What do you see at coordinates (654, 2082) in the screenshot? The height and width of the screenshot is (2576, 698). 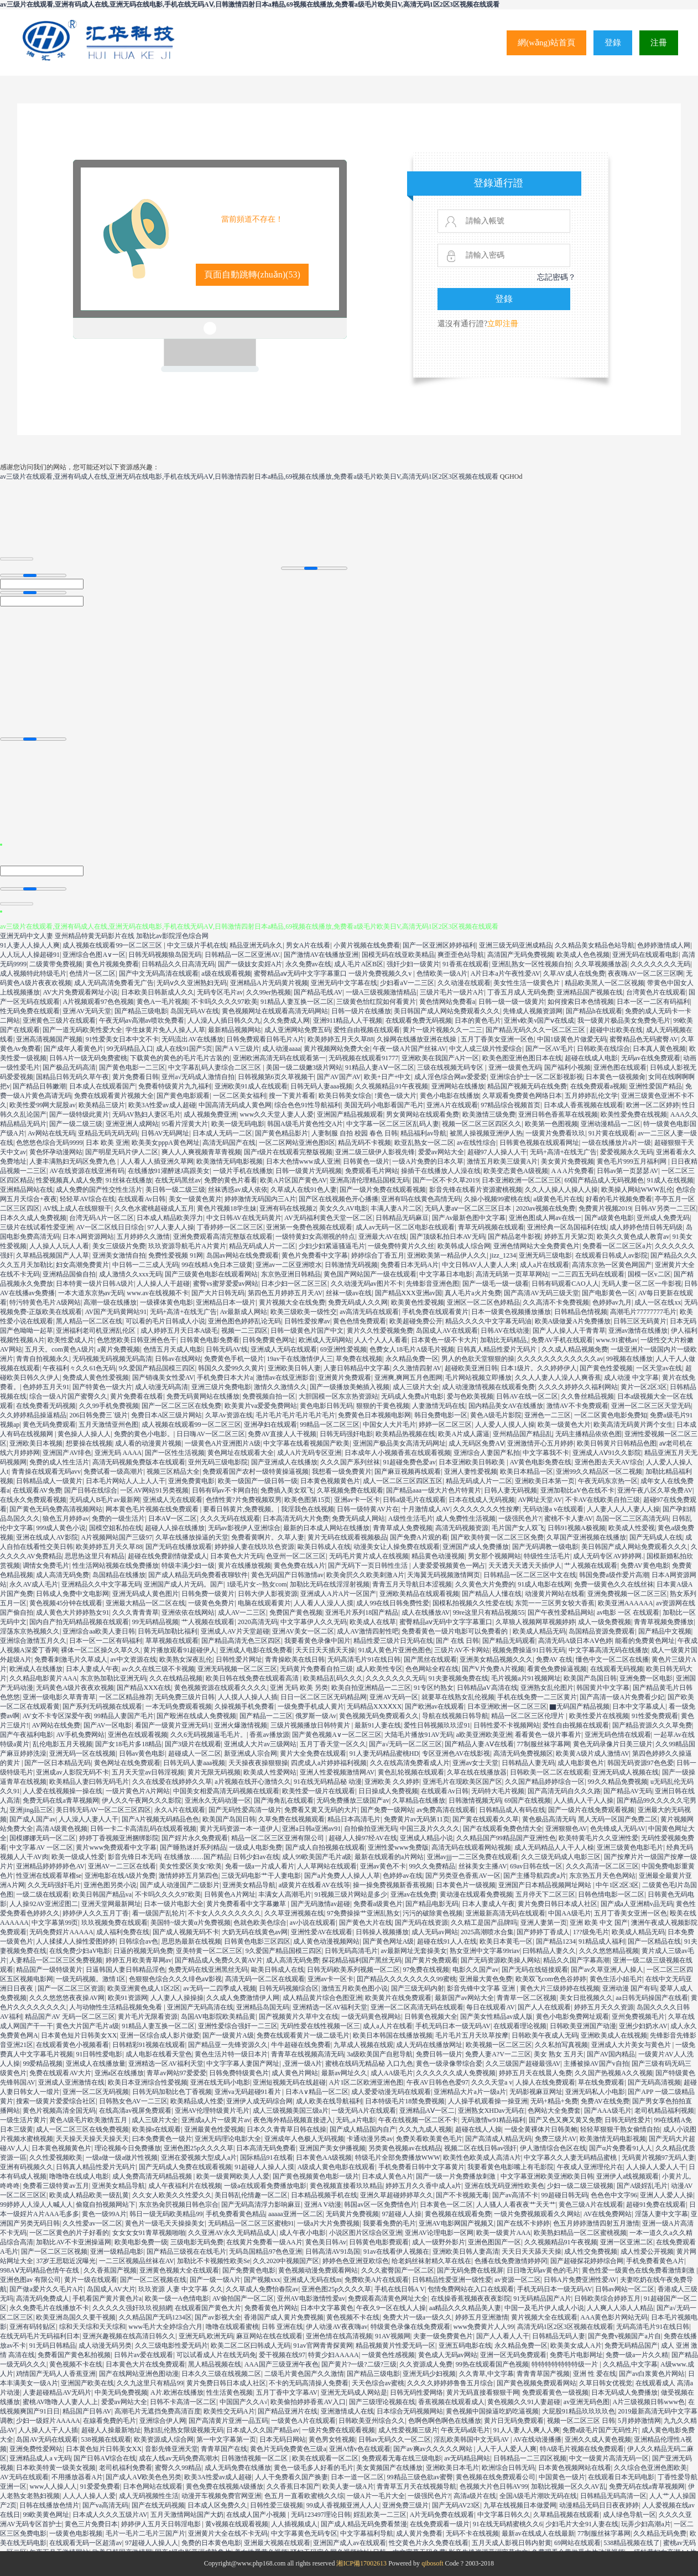 I see `国产无码高清视频` at bounding box center [654, 2082].